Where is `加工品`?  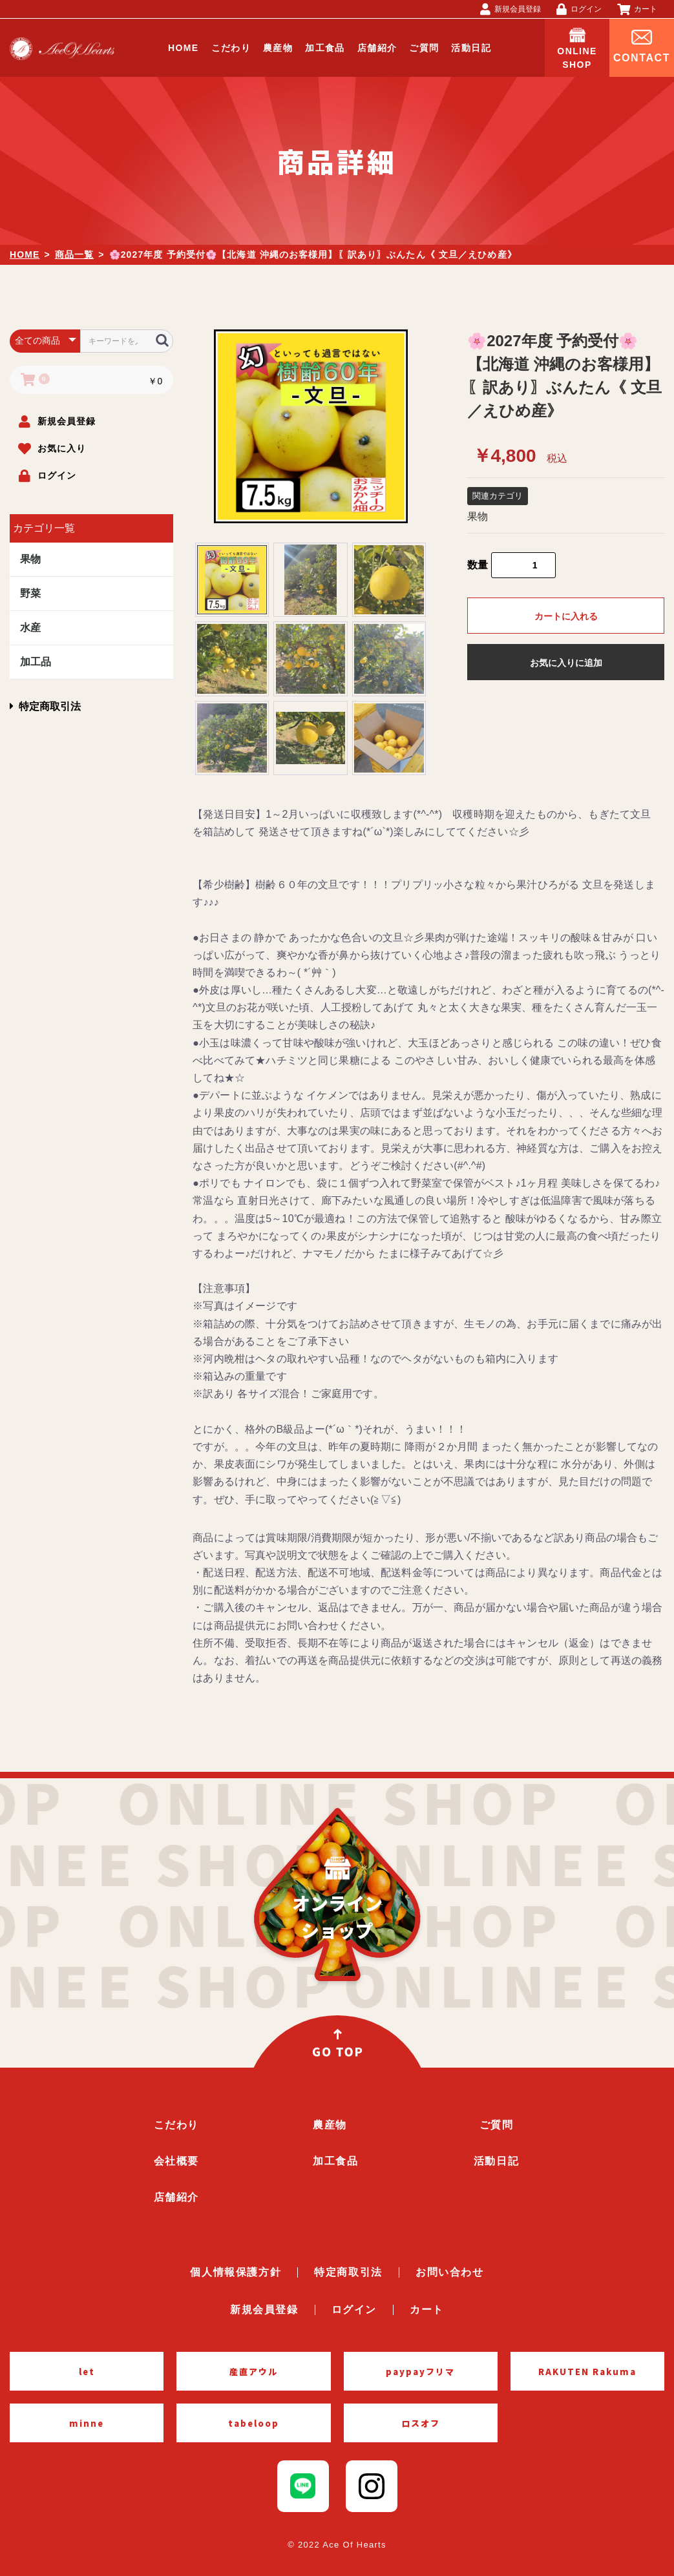 加工品 is located at coordinates (35, 661).